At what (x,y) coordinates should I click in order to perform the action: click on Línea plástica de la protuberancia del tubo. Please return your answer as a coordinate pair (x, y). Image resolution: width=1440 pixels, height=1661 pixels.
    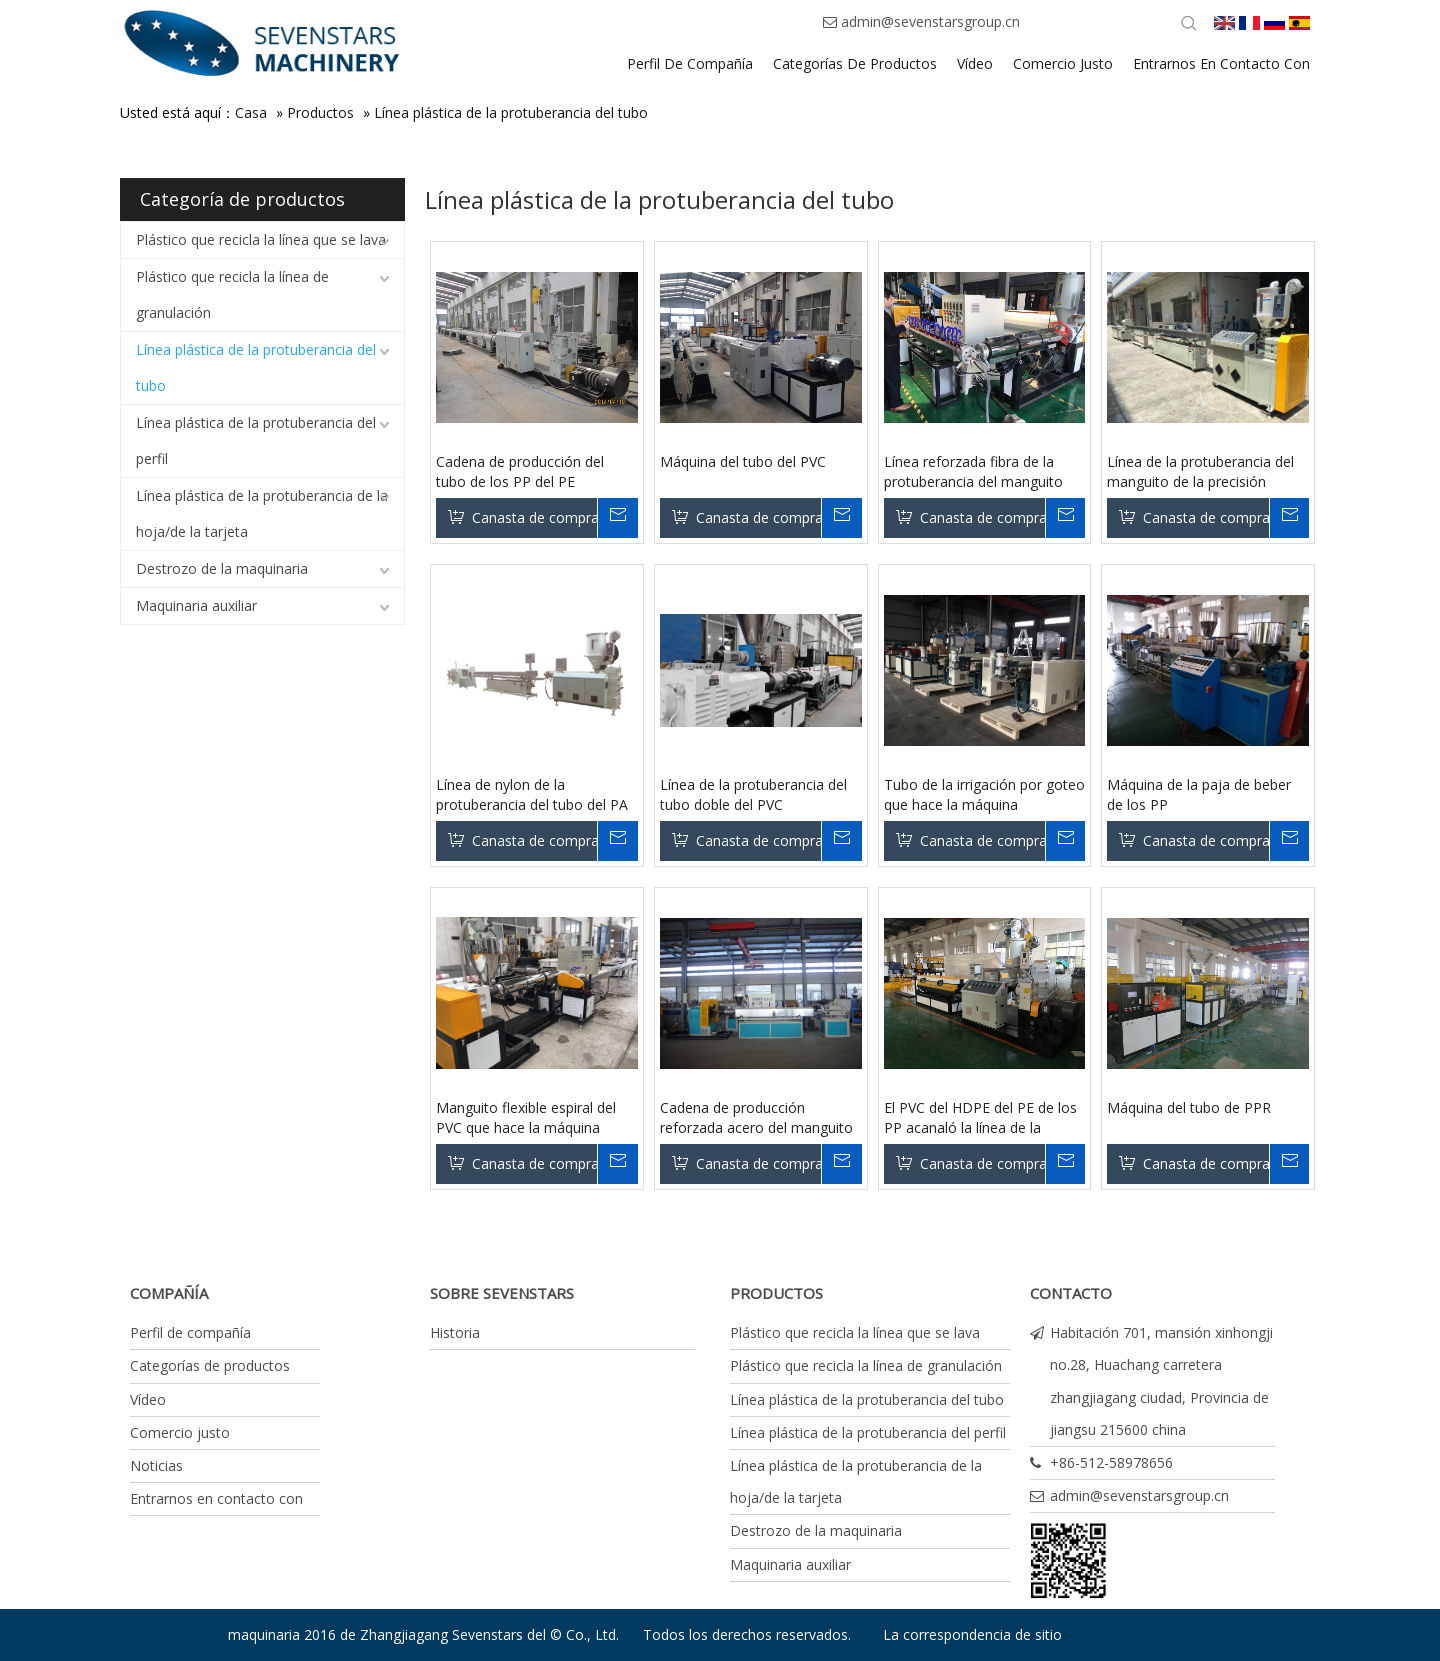
    Looking at the image, I should click on (511, 112).